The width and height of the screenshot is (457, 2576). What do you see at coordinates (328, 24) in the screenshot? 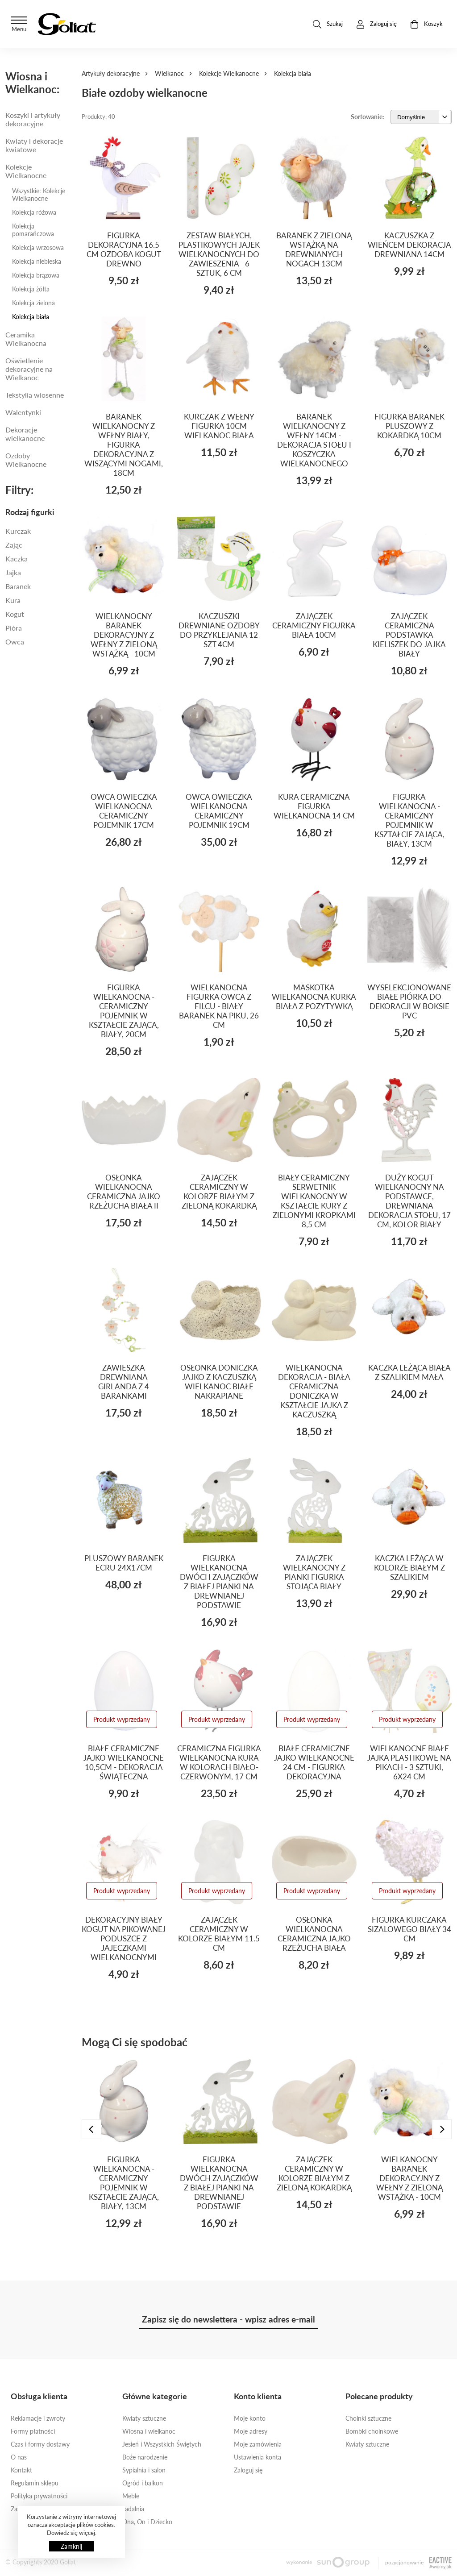
I see `Szukaj` at bounding box center [328, 24].